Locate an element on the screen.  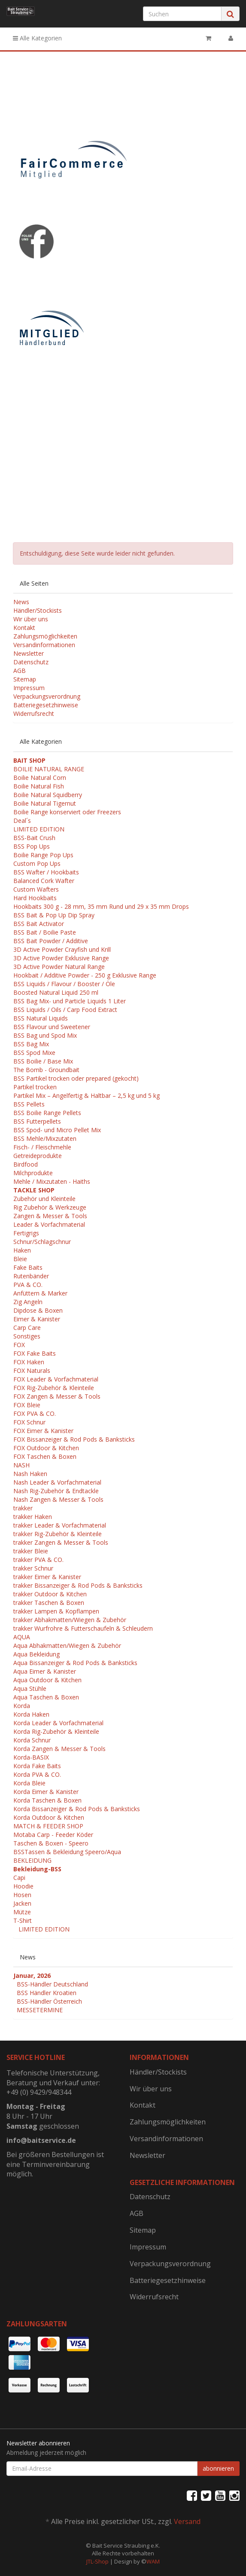
Eimer & Kanister is located at coordinates (36, 1319).